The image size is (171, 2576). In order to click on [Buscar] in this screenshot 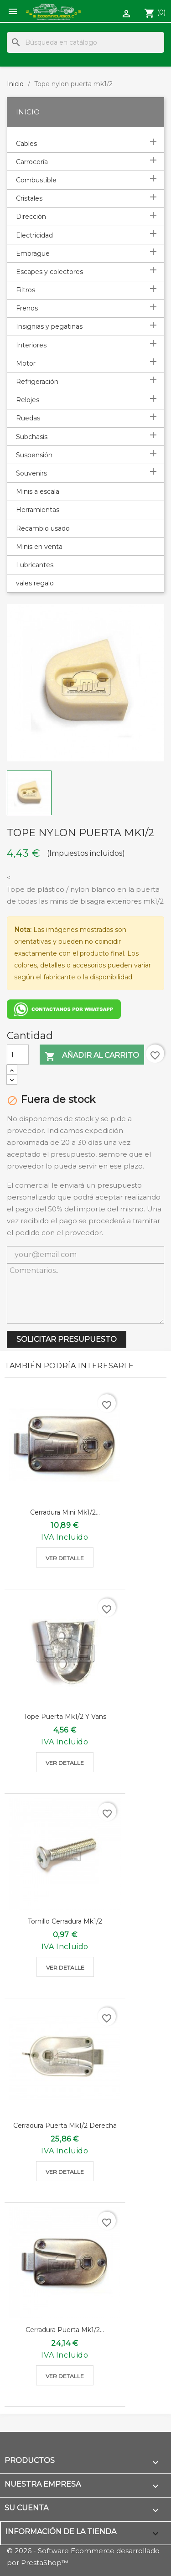, I will do `click(85, 42)`.